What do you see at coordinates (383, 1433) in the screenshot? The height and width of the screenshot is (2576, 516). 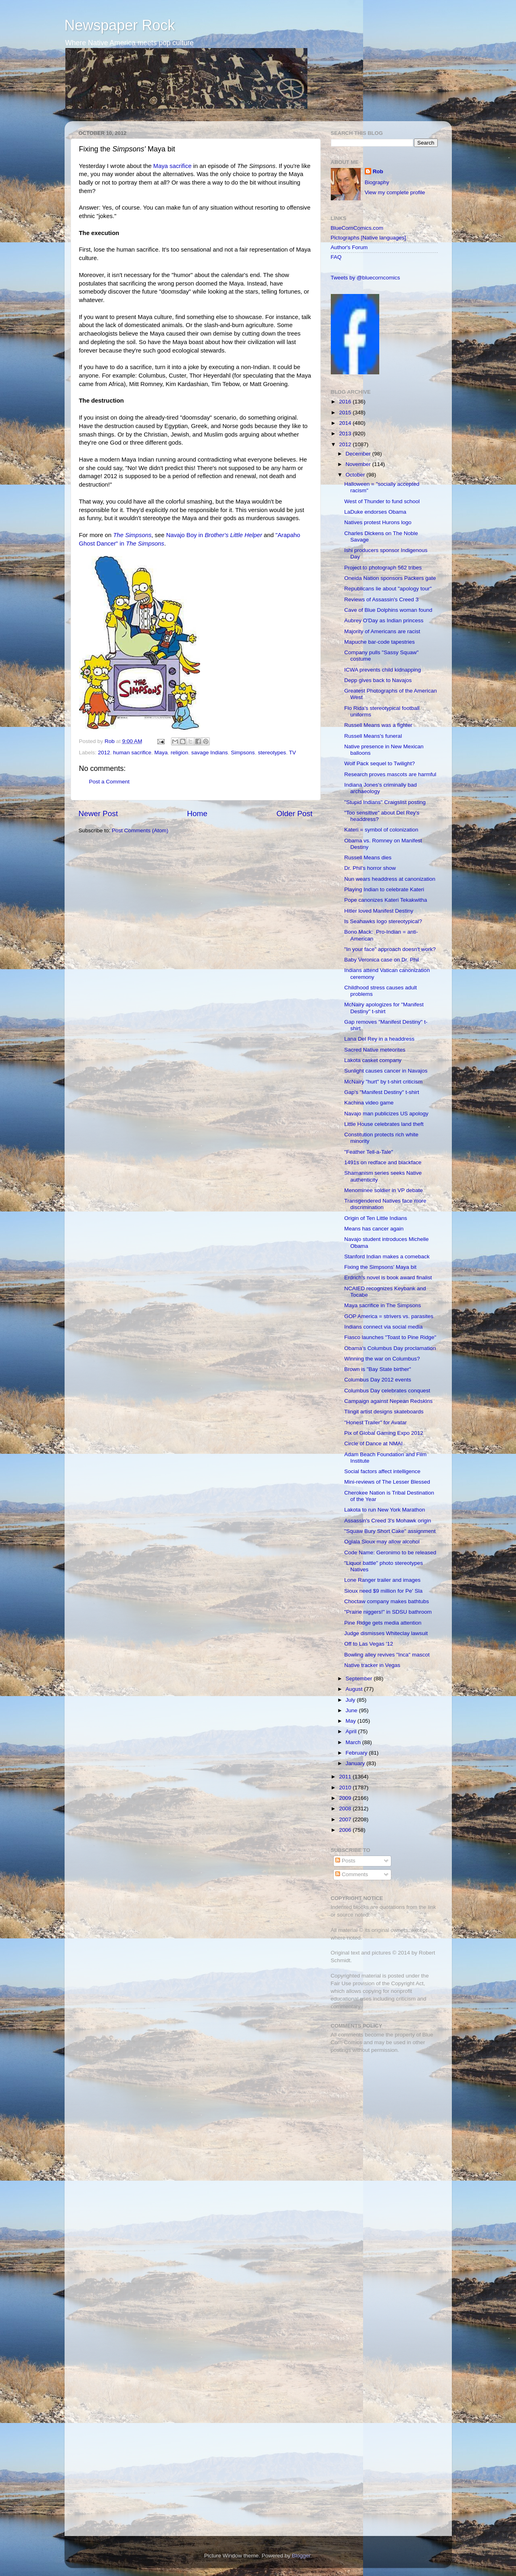 I see `Pix of Global Gaming Expo 2012` at bounding box center [383, 1433].